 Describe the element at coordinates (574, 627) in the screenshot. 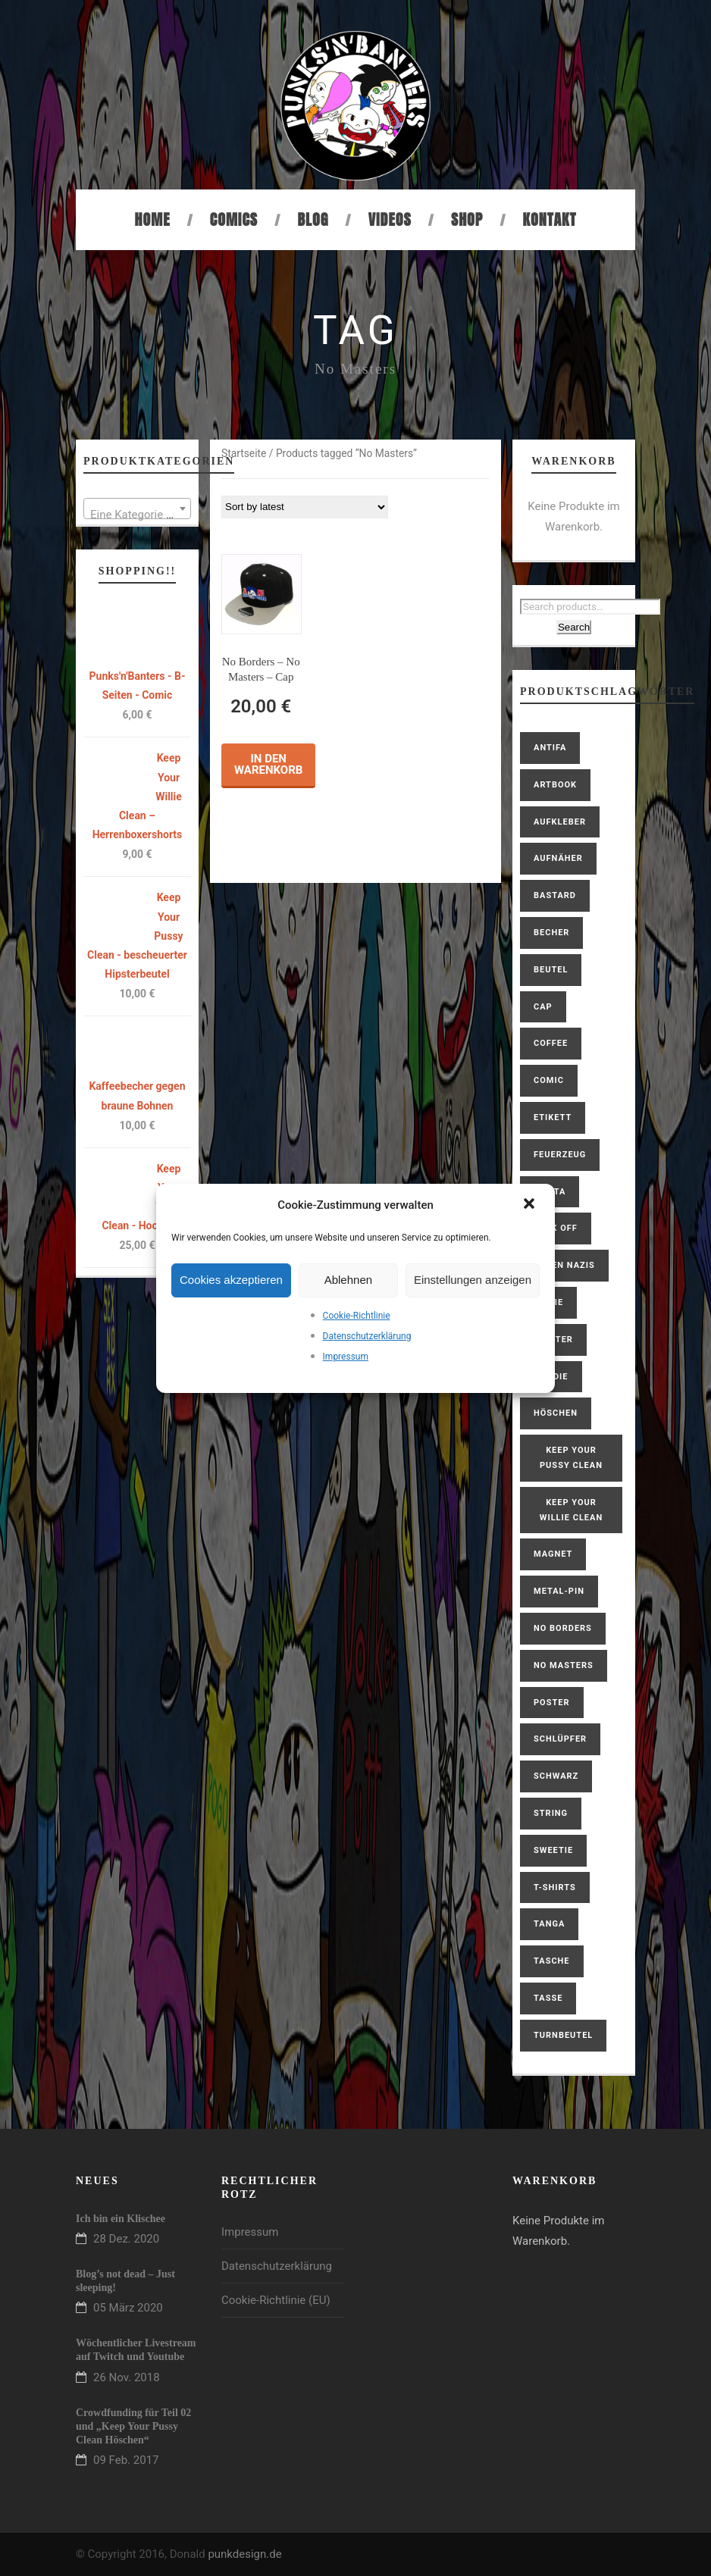

I see `Search` at that location.